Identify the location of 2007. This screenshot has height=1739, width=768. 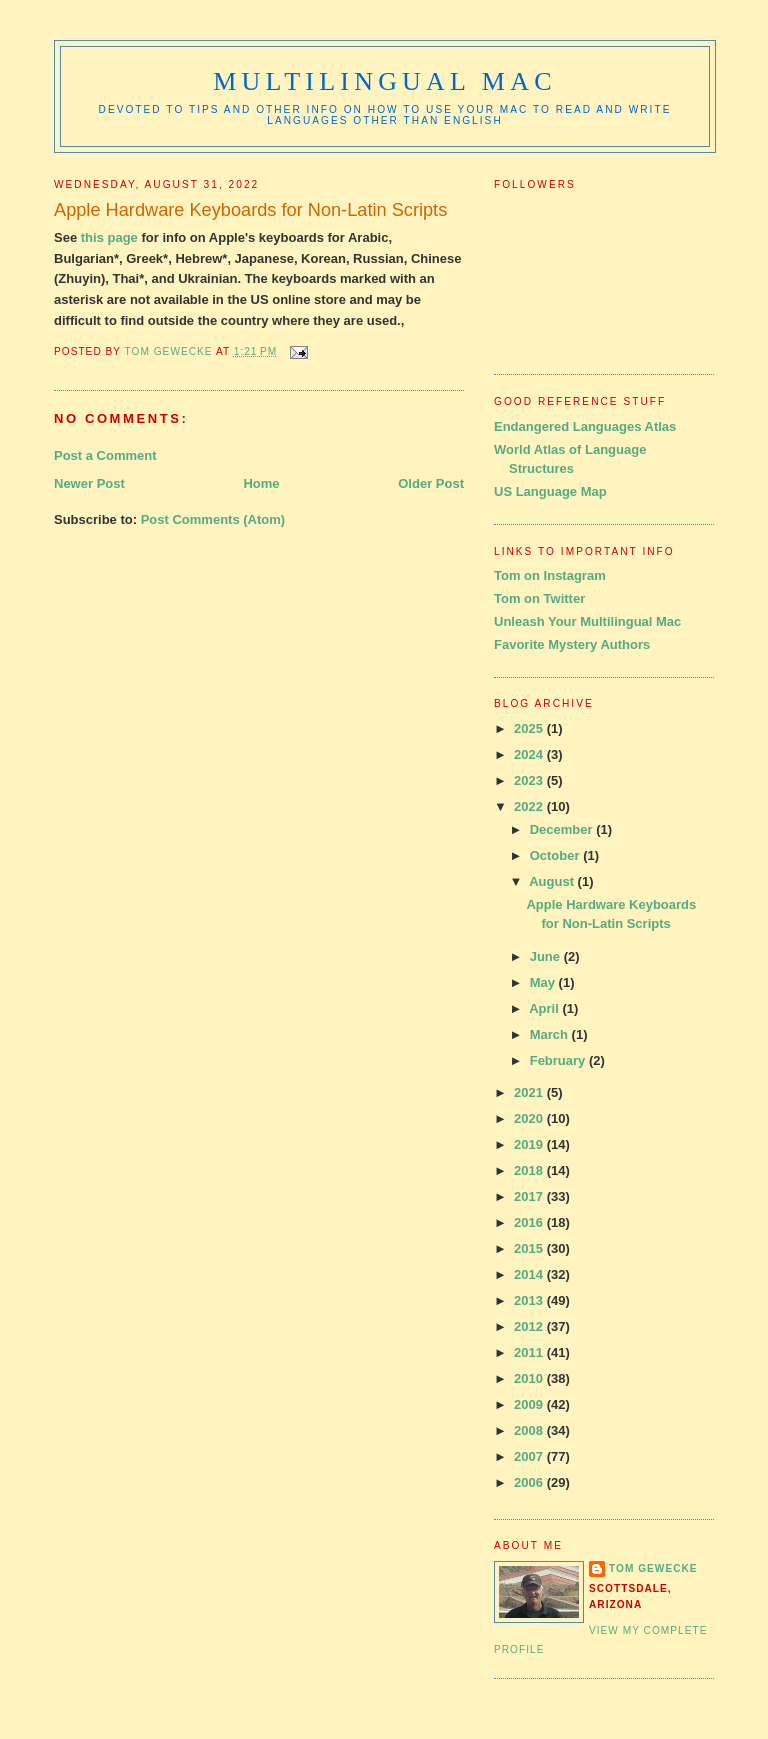
(530, 1456).